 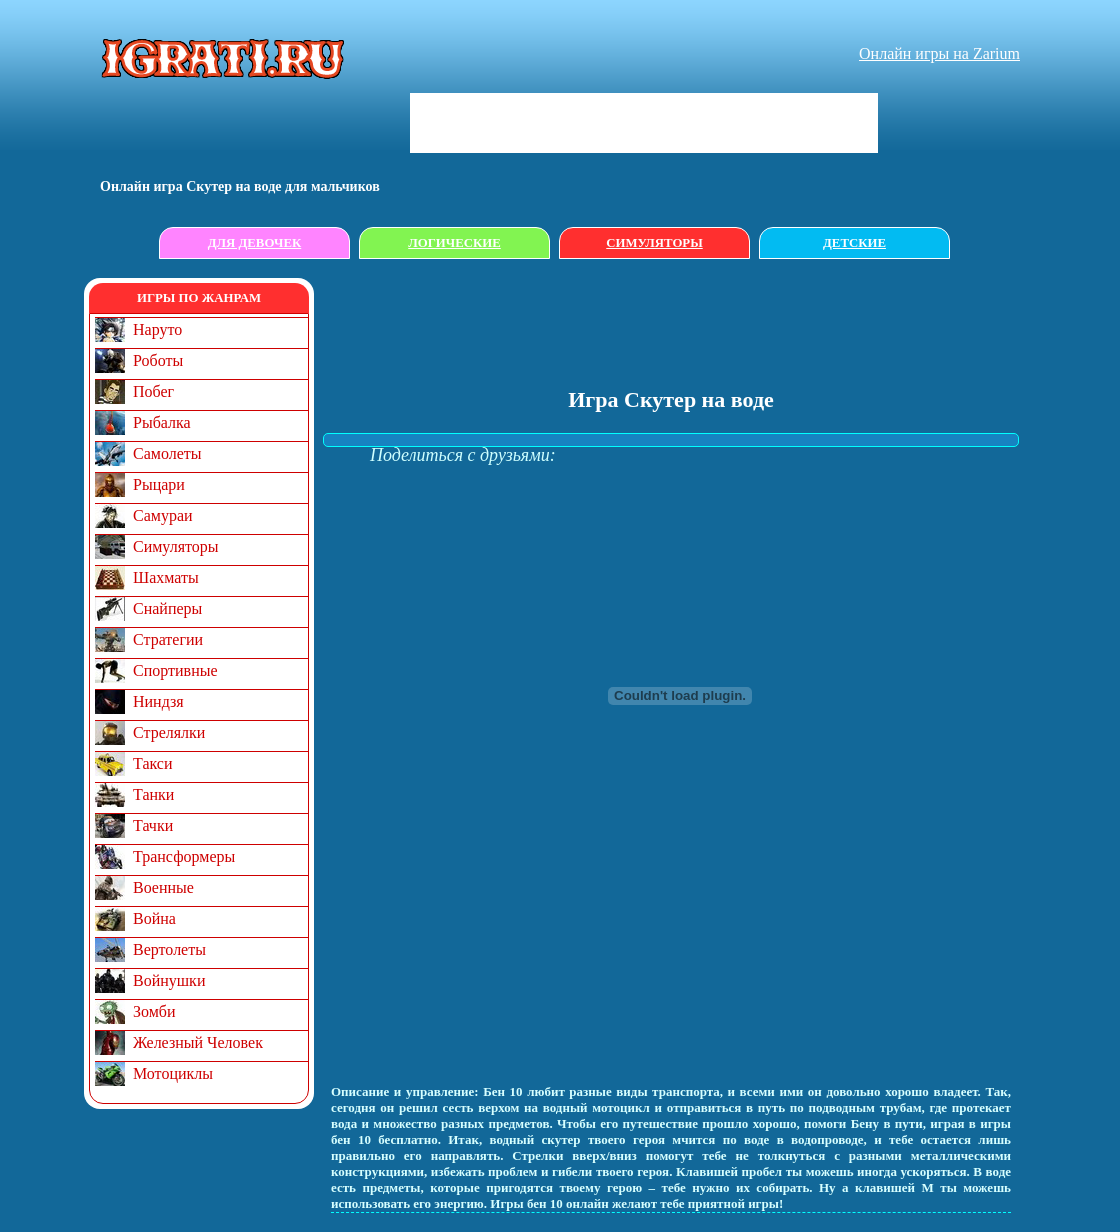 What do you see at coordinates (854, 243) in the screenshot?
I see `Детские` at bounding box center [854, 243].